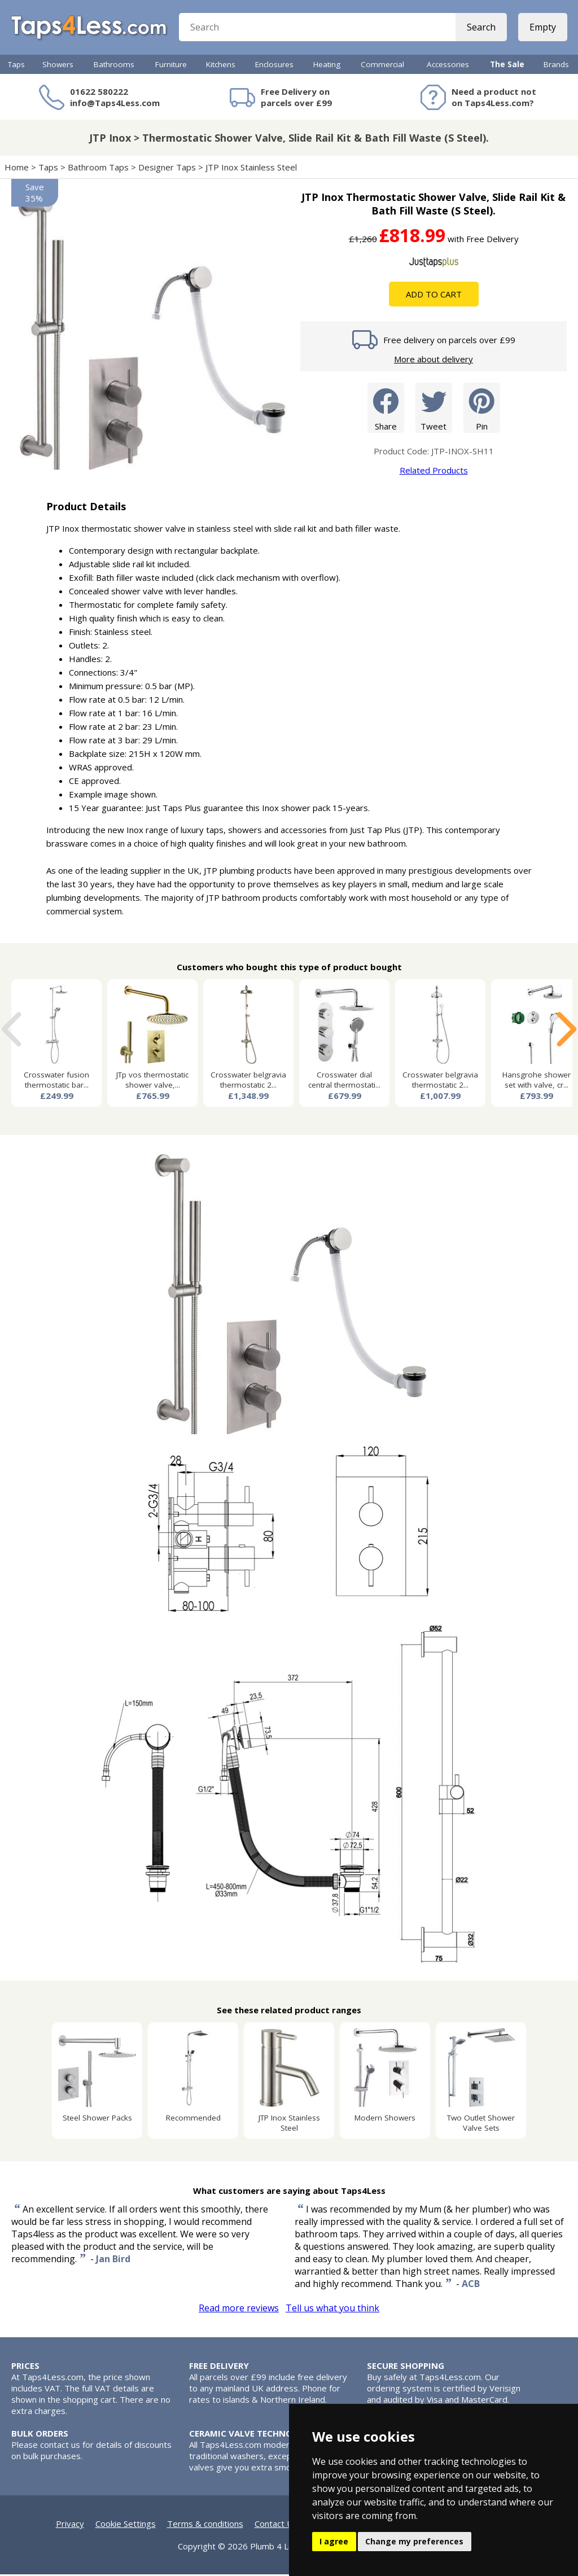  I want to click on Share, so click(385, 408).